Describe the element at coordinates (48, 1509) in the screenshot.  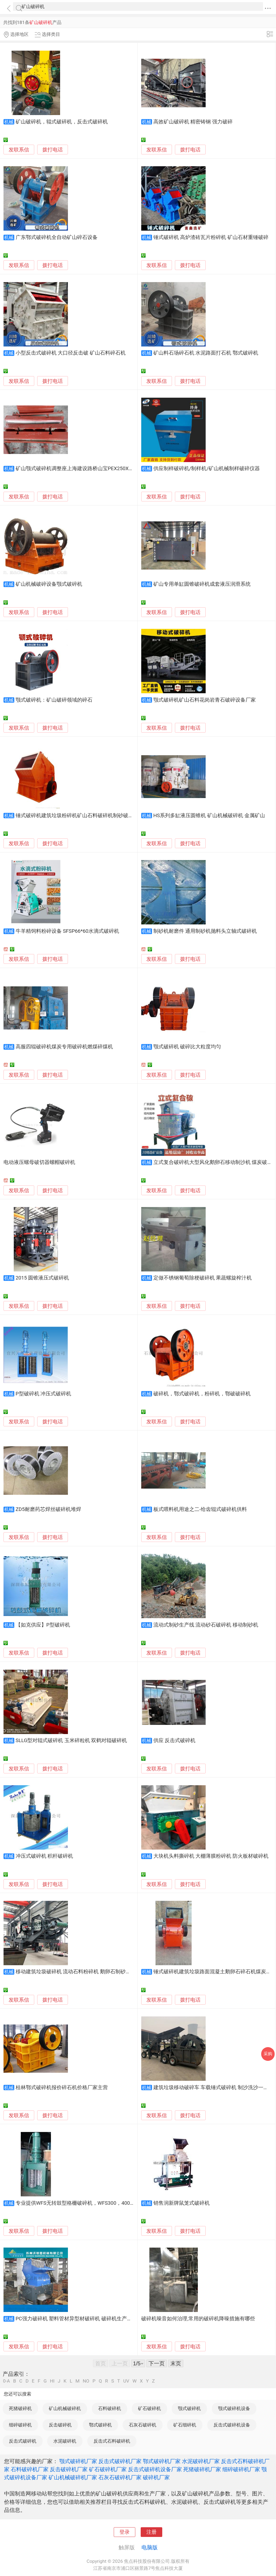
I see `ZD5耐磨药芯焊丝破碎机堆焊` at that location.